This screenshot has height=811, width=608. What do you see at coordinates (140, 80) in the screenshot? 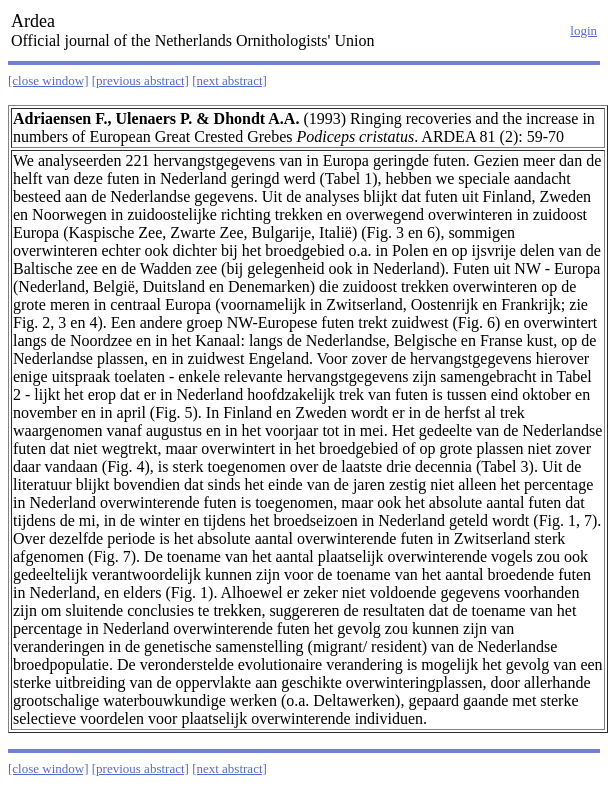
I see `[previous abstract]` at bounding box center [140, 80].